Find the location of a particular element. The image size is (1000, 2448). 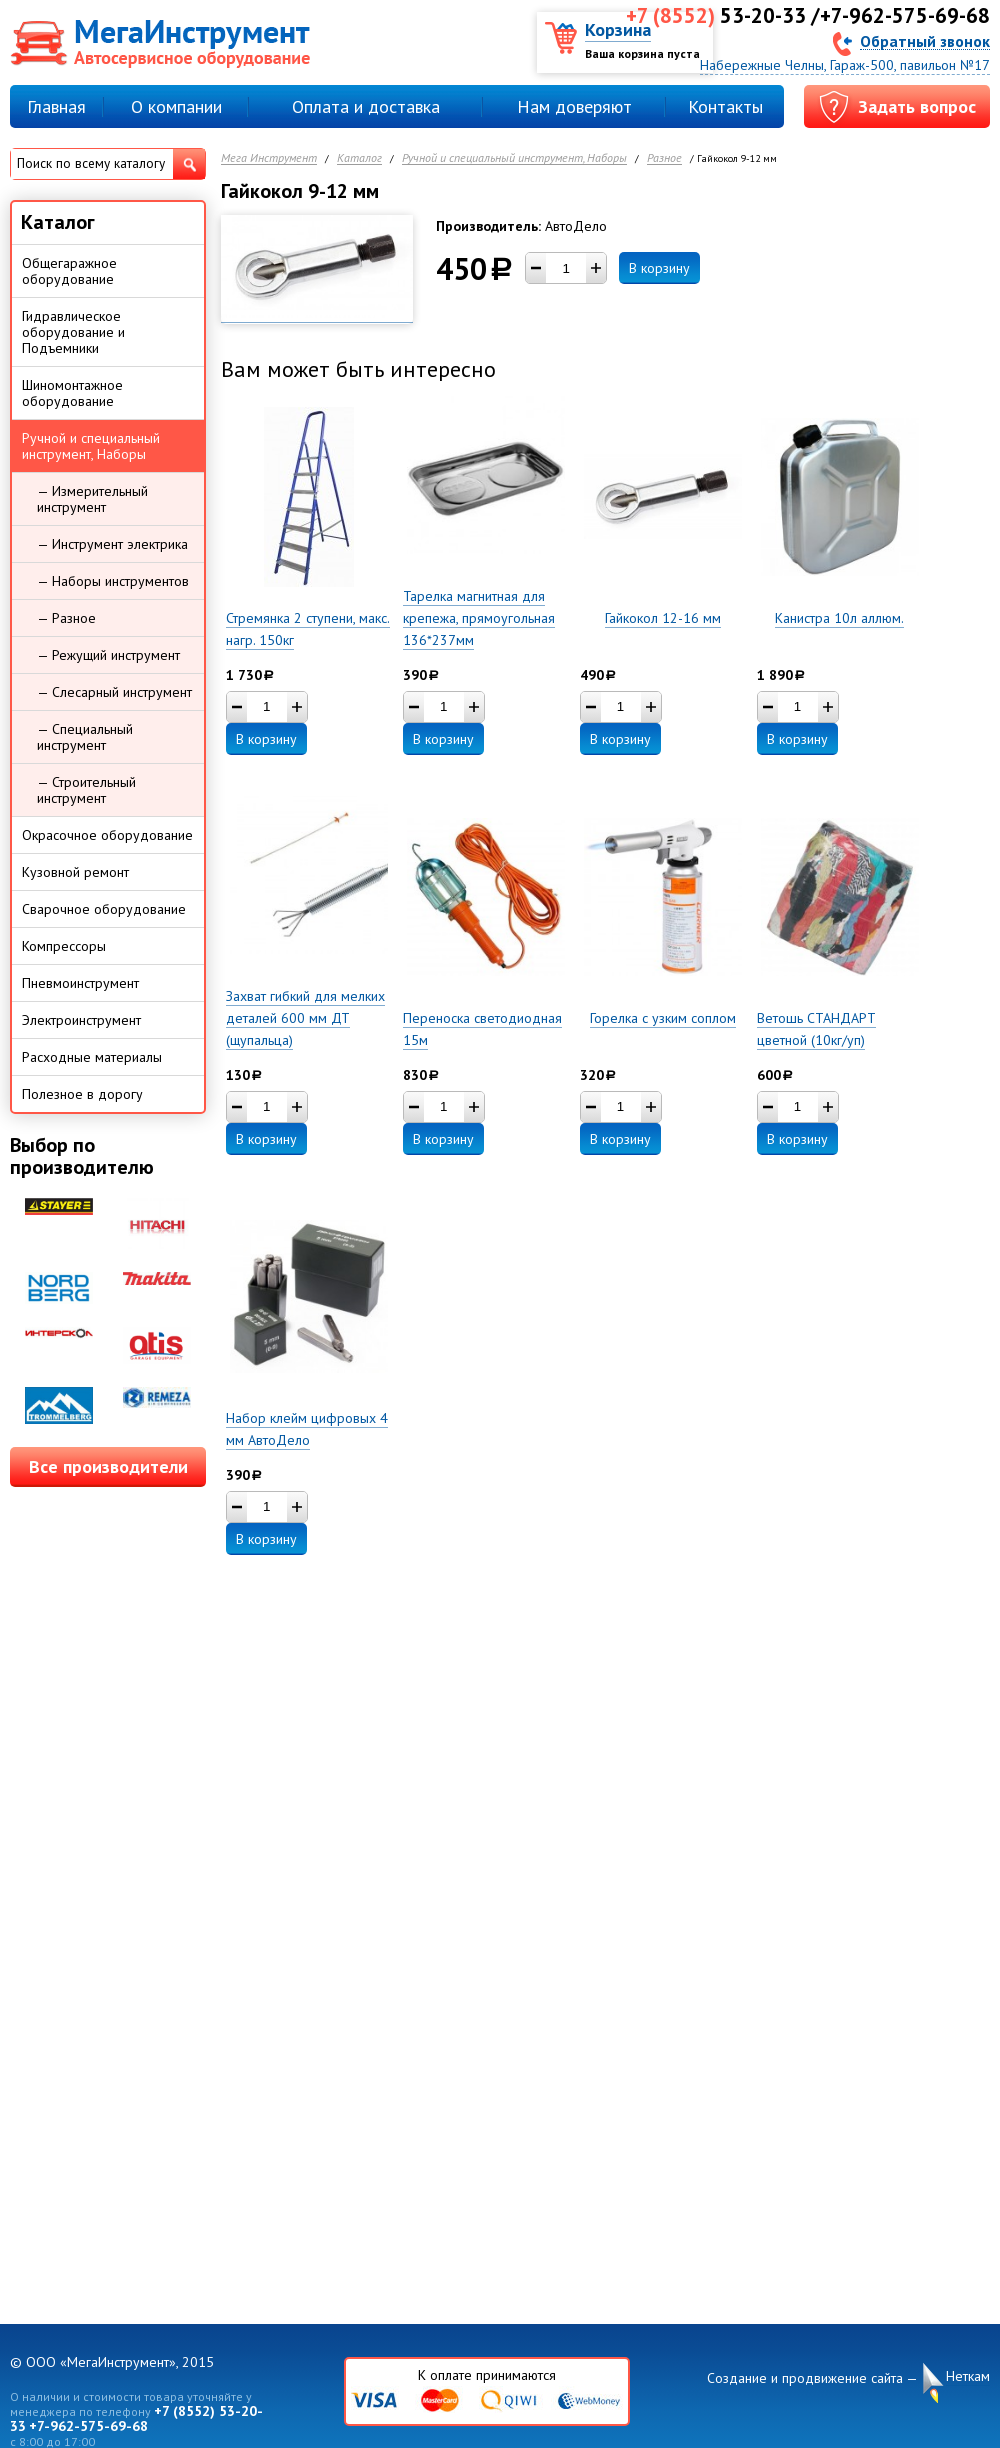

Все производители is located at coordinates (108, 1466).